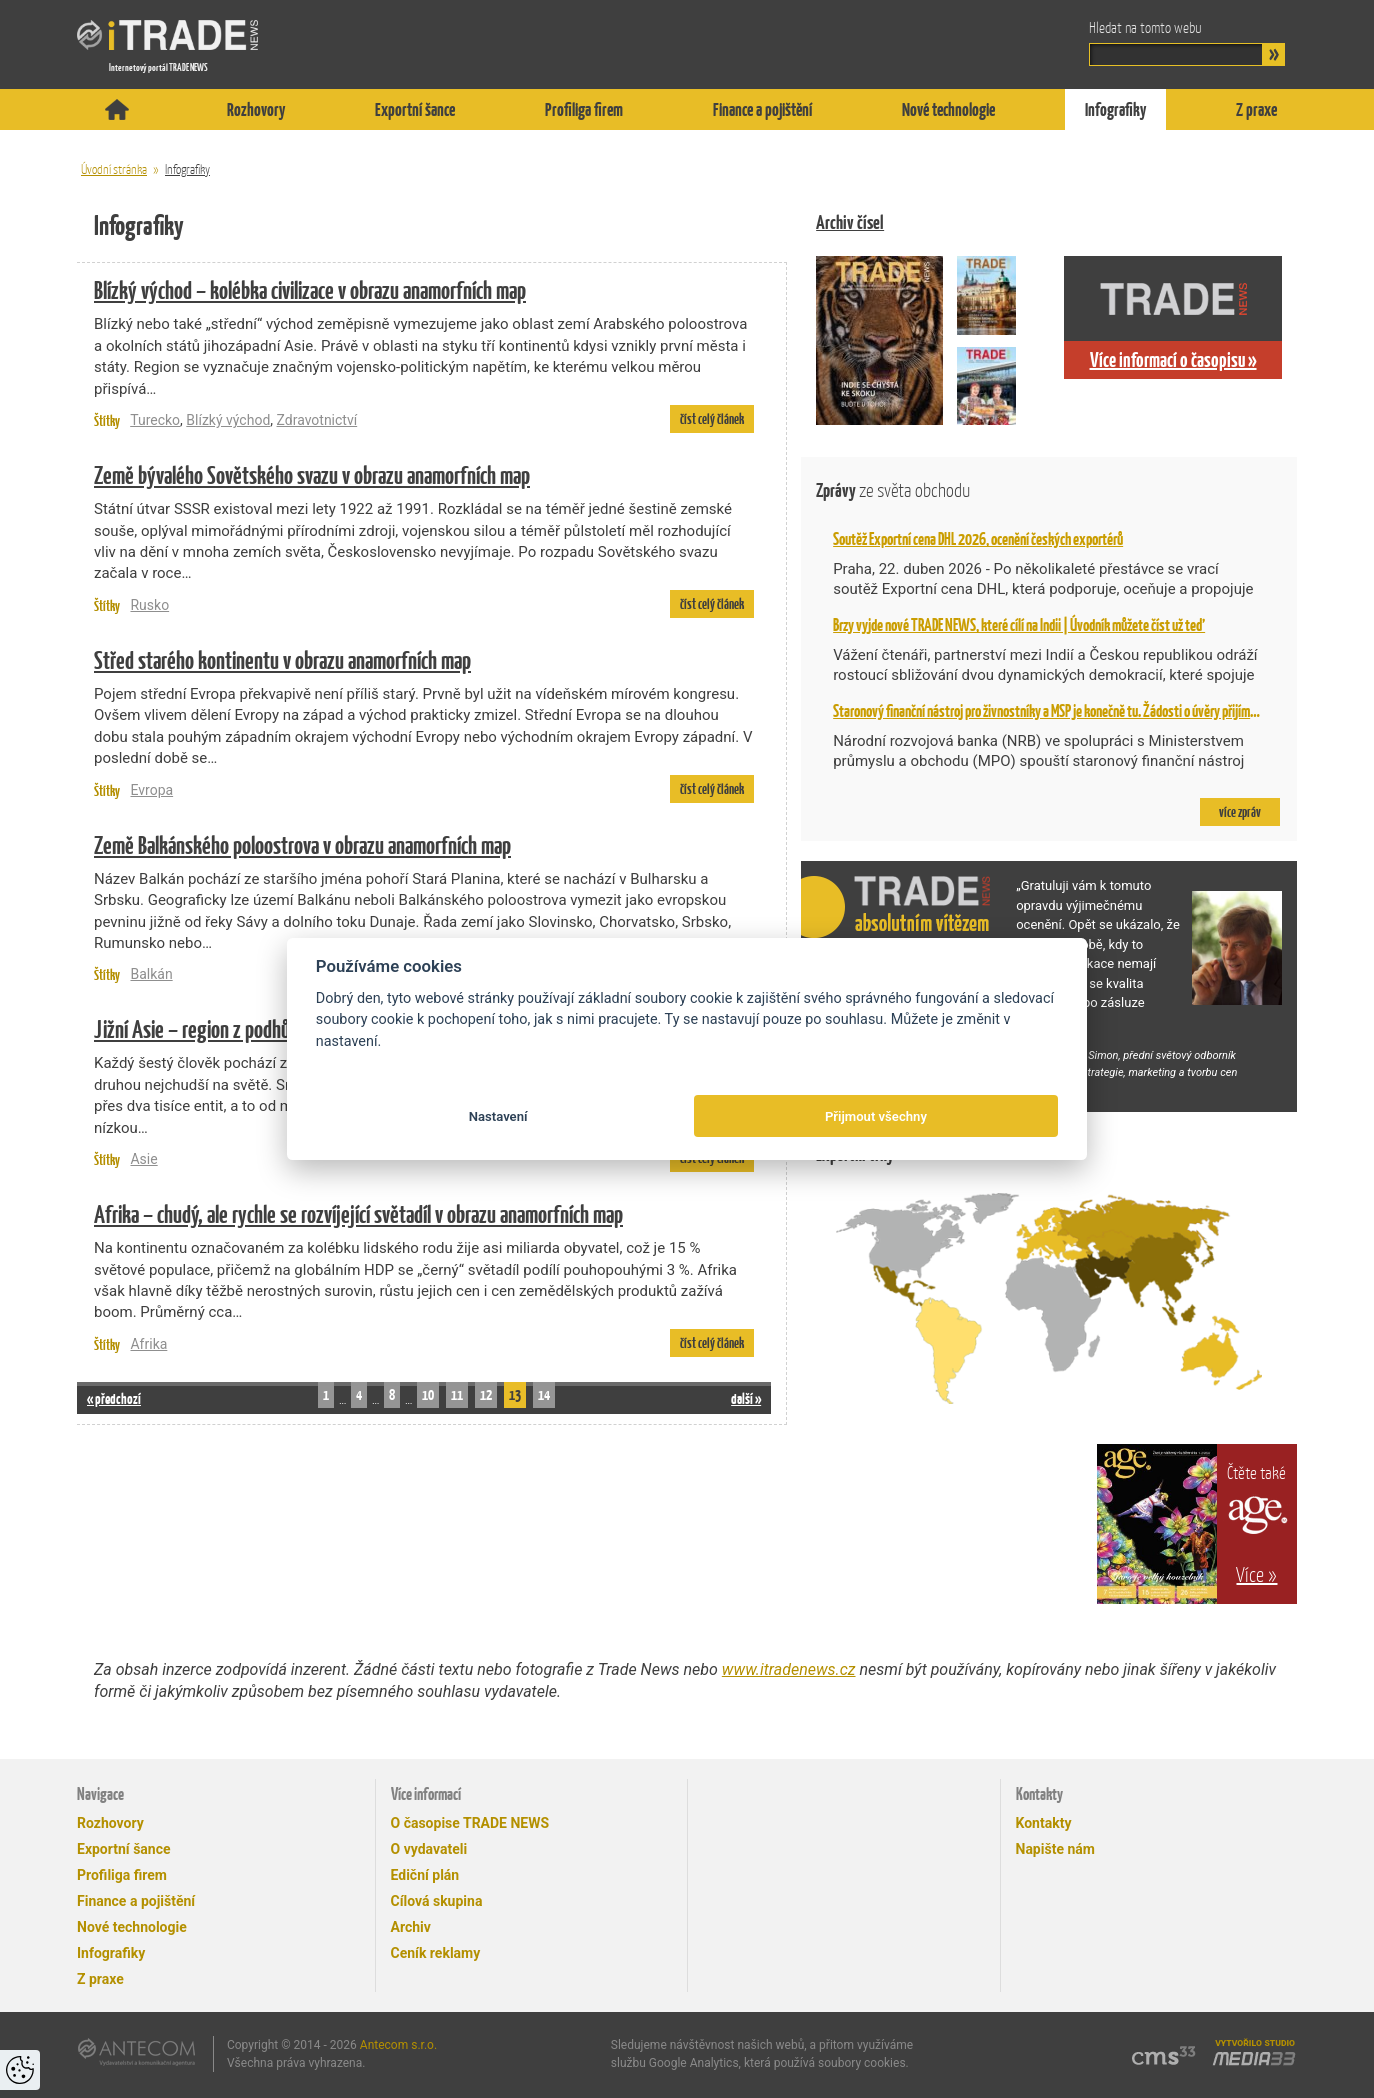  I want to click on Antecom s.r.o., so click(398, 2045).